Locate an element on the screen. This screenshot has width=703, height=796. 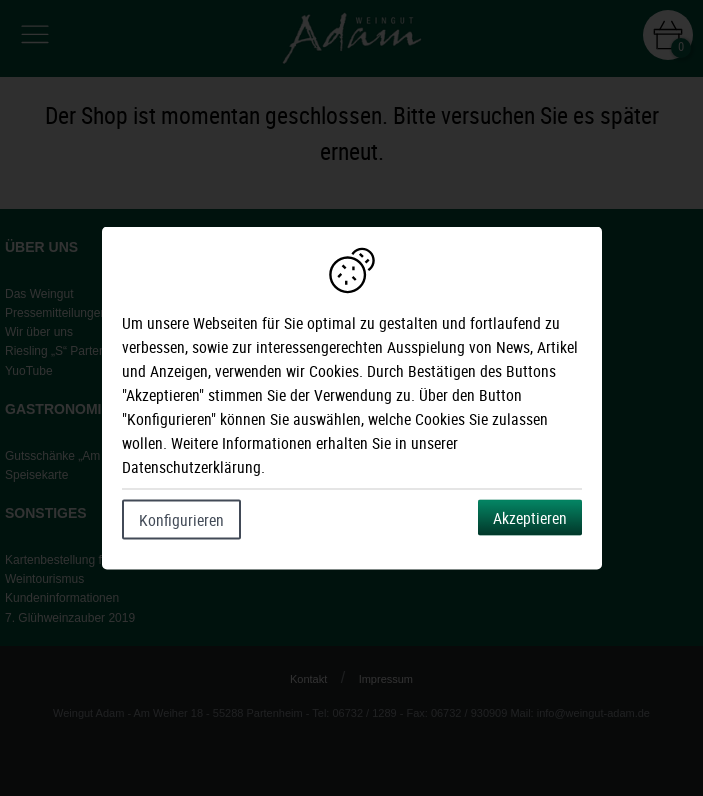
Konfigurieren is located at coordinates (181, 520).